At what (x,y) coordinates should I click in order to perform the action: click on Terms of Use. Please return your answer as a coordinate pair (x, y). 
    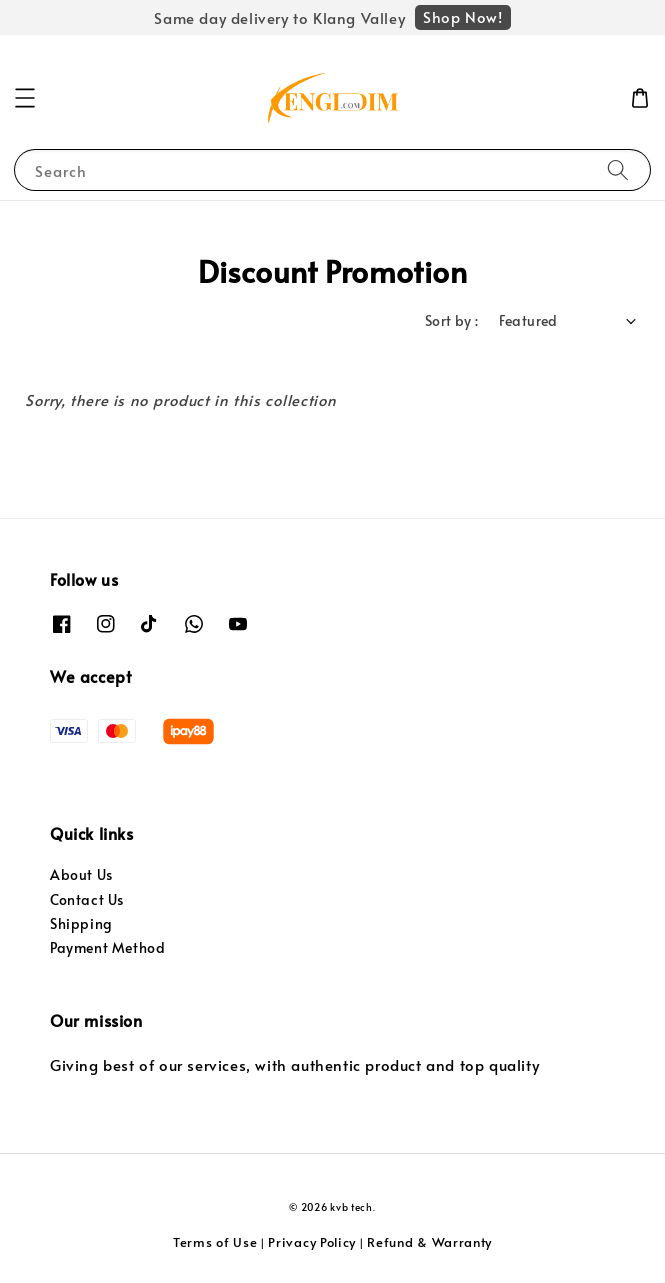
    Looking at the image, I should click on (215, 1242).